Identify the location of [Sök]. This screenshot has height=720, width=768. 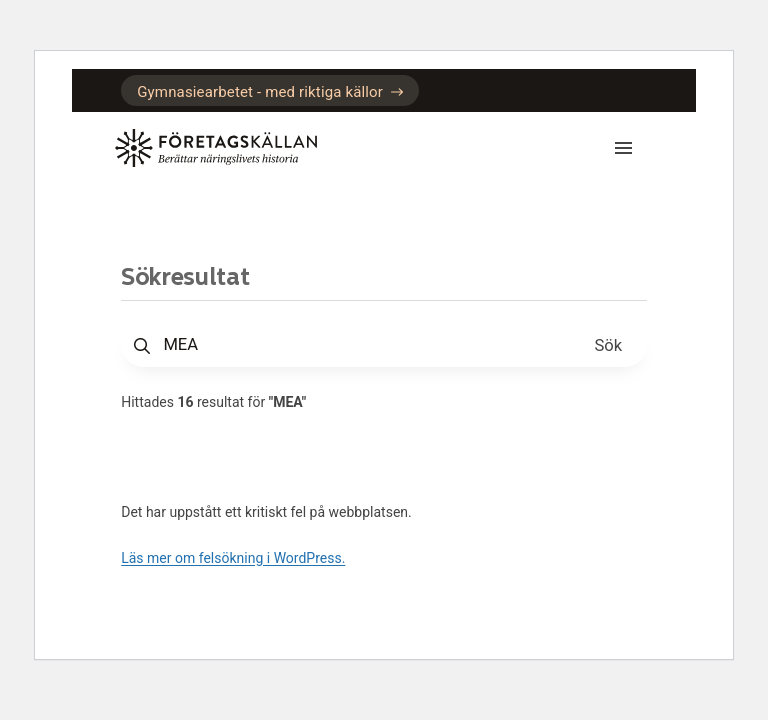
(608, 344).